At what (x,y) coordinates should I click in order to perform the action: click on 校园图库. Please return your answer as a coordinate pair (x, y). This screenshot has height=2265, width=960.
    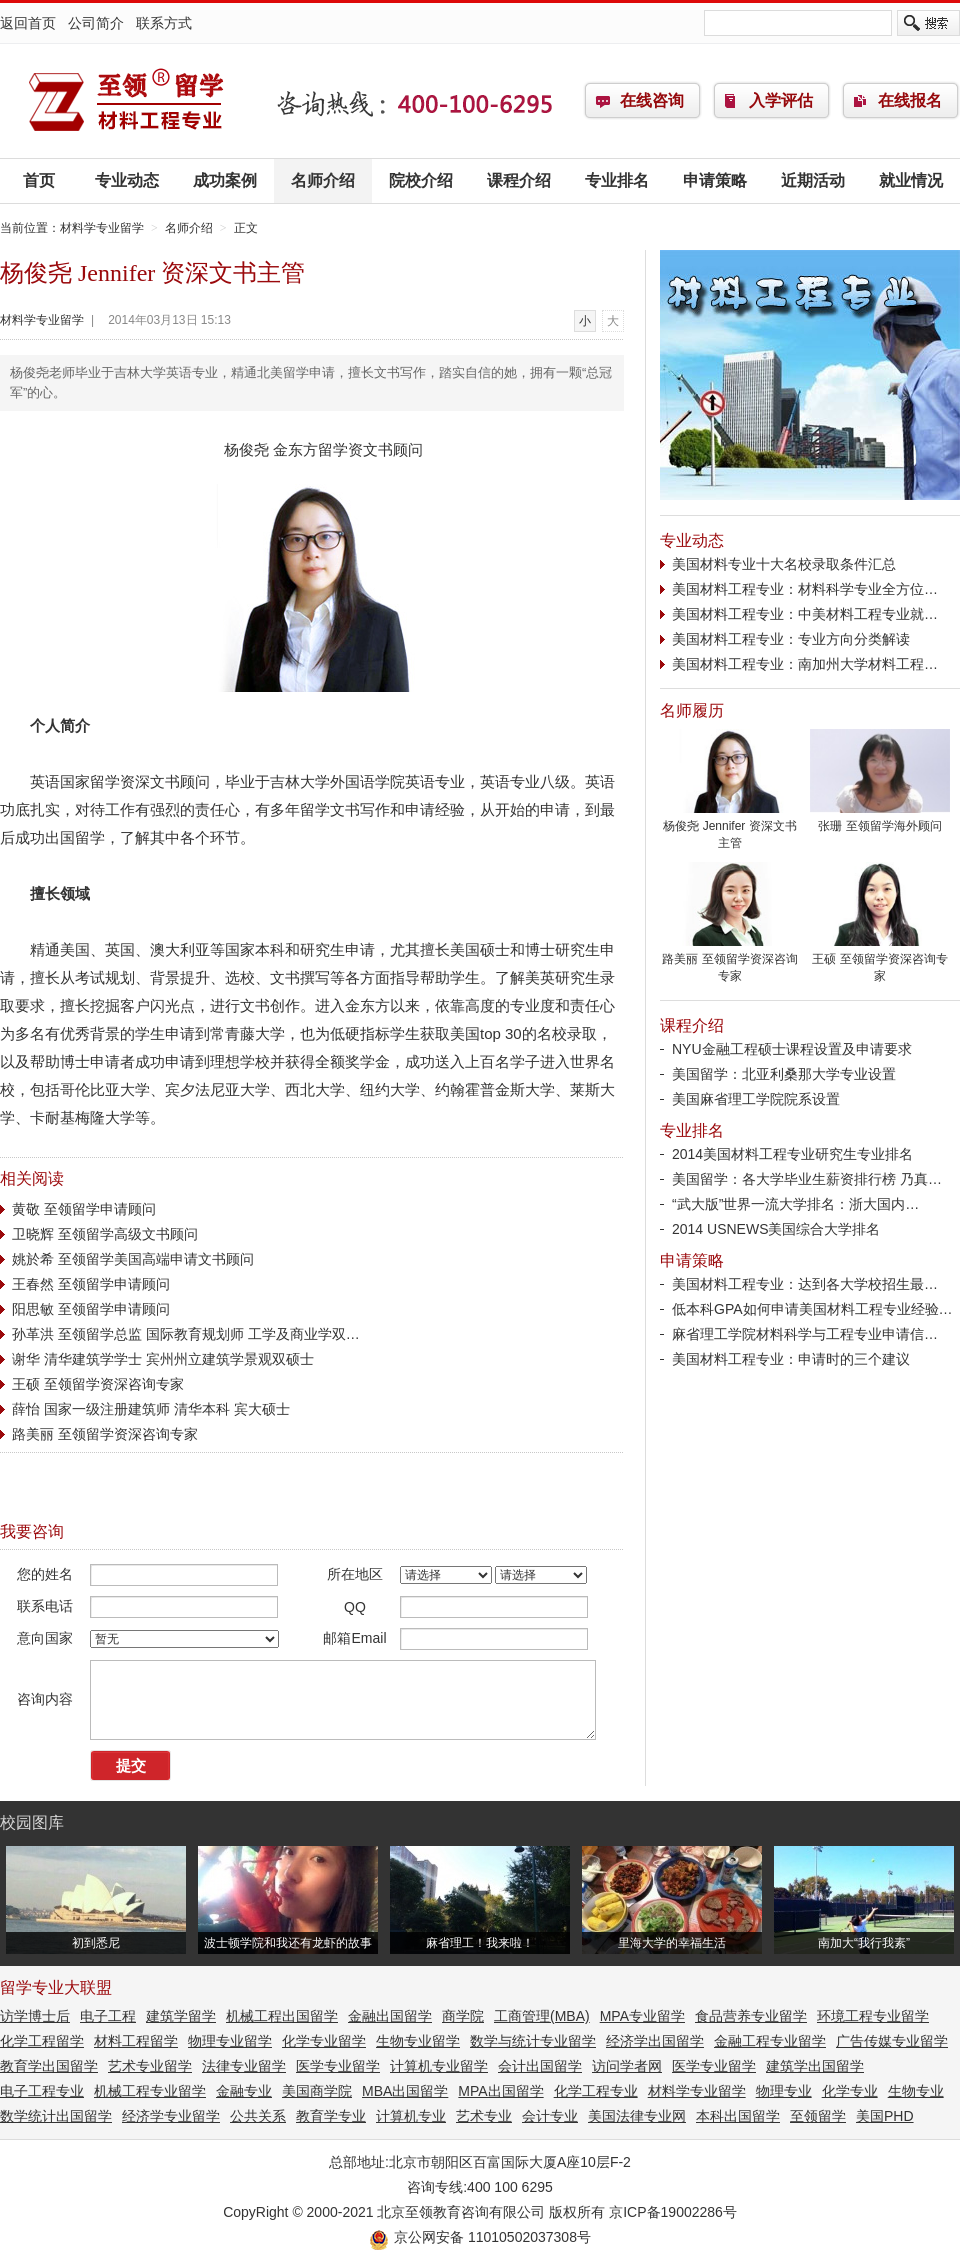
    Looking at the image, I should click on (32, 1822).